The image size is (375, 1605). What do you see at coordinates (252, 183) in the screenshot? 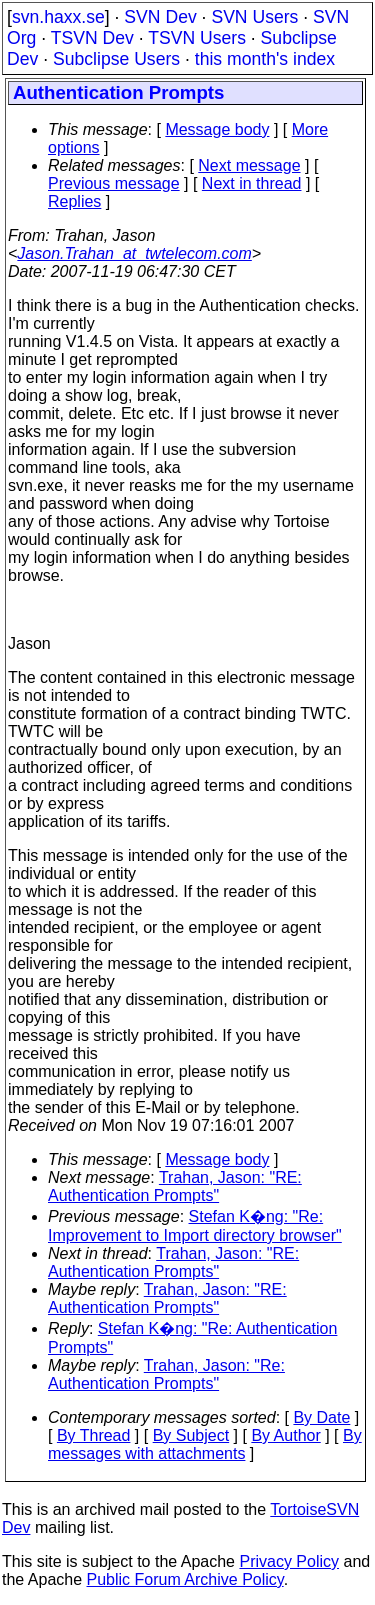
I see `Next in thread` at bounding box center [252, 183].